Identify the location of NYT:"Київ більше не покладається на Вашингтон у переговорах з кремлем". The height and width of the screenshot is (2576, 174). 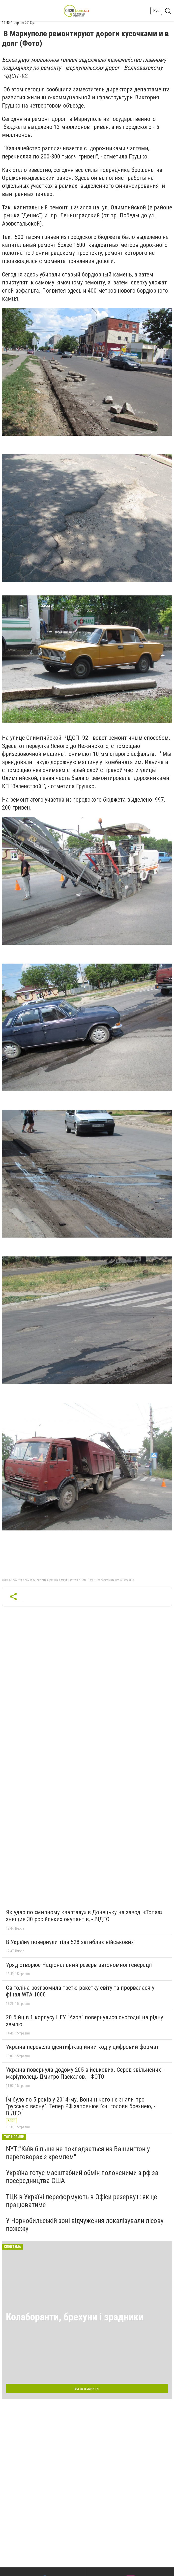
(78, 2153).